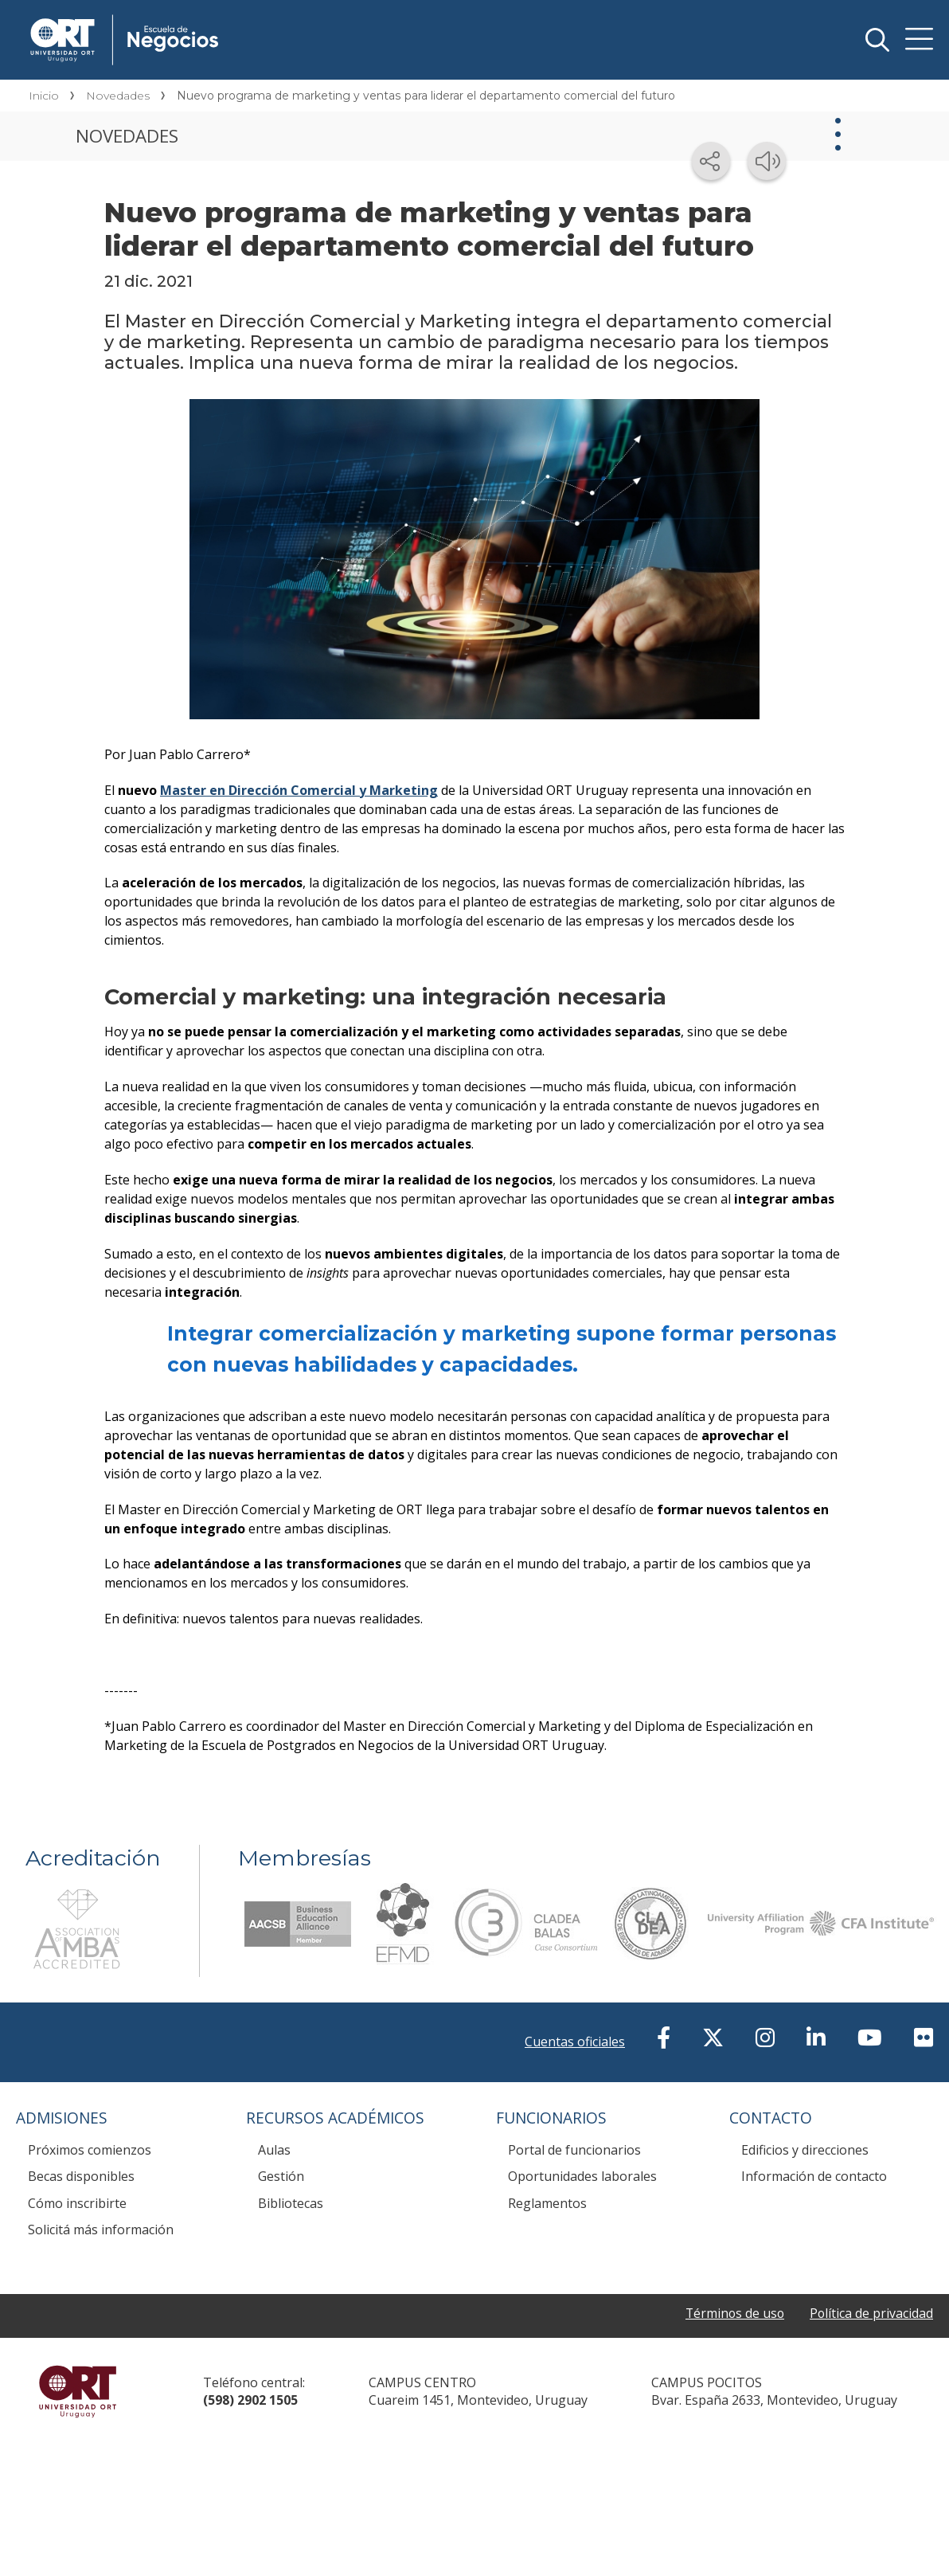  Describe the element at coordinates (814, 2176) in the screenshot. I see `Información de contacto` at that location.